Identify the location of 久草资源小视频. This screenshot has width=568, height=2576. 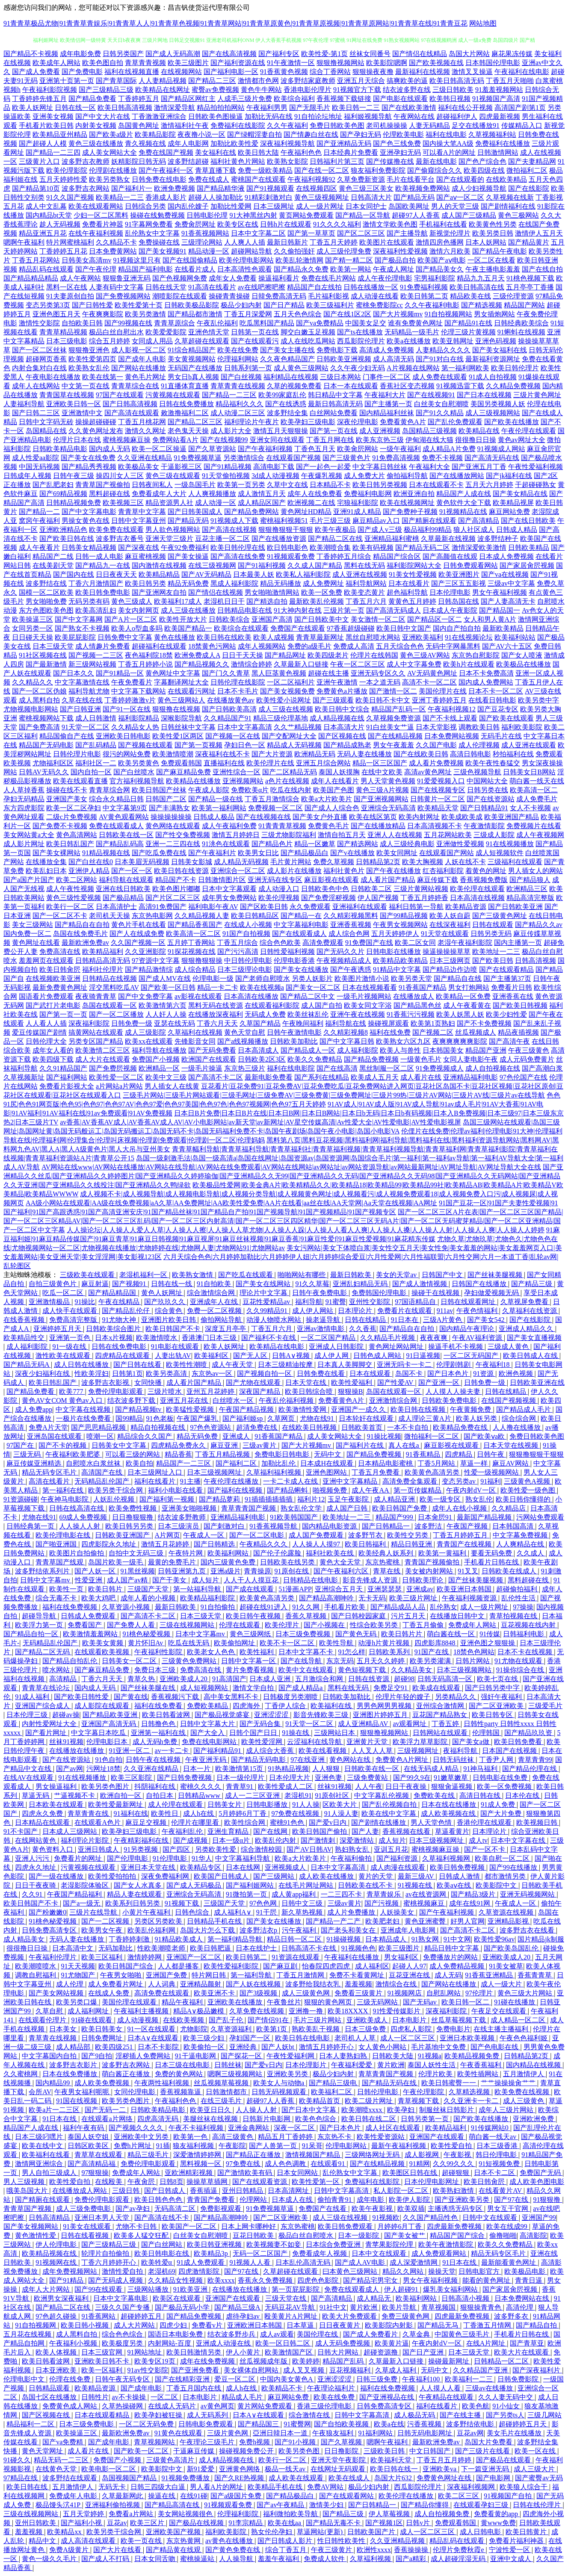
(126, 1607).